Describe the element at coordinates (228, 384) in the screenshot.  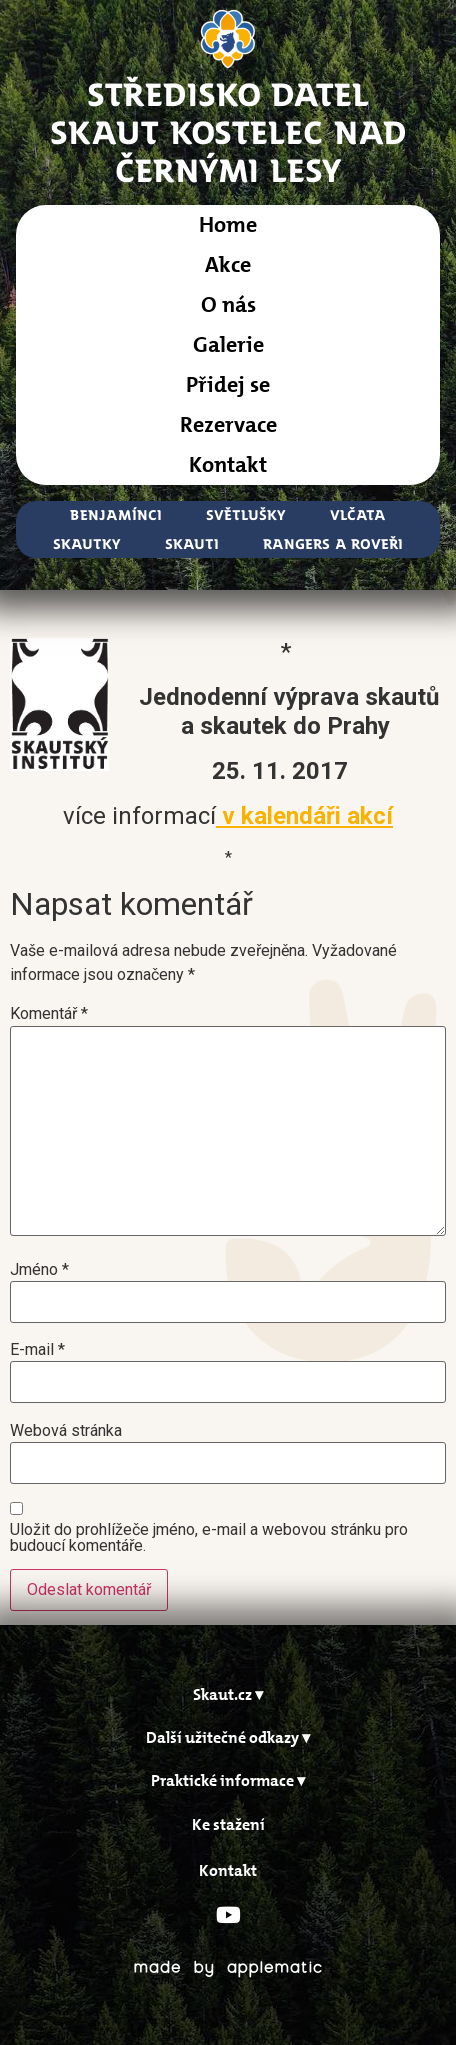
I see `Přidej se` at that location.